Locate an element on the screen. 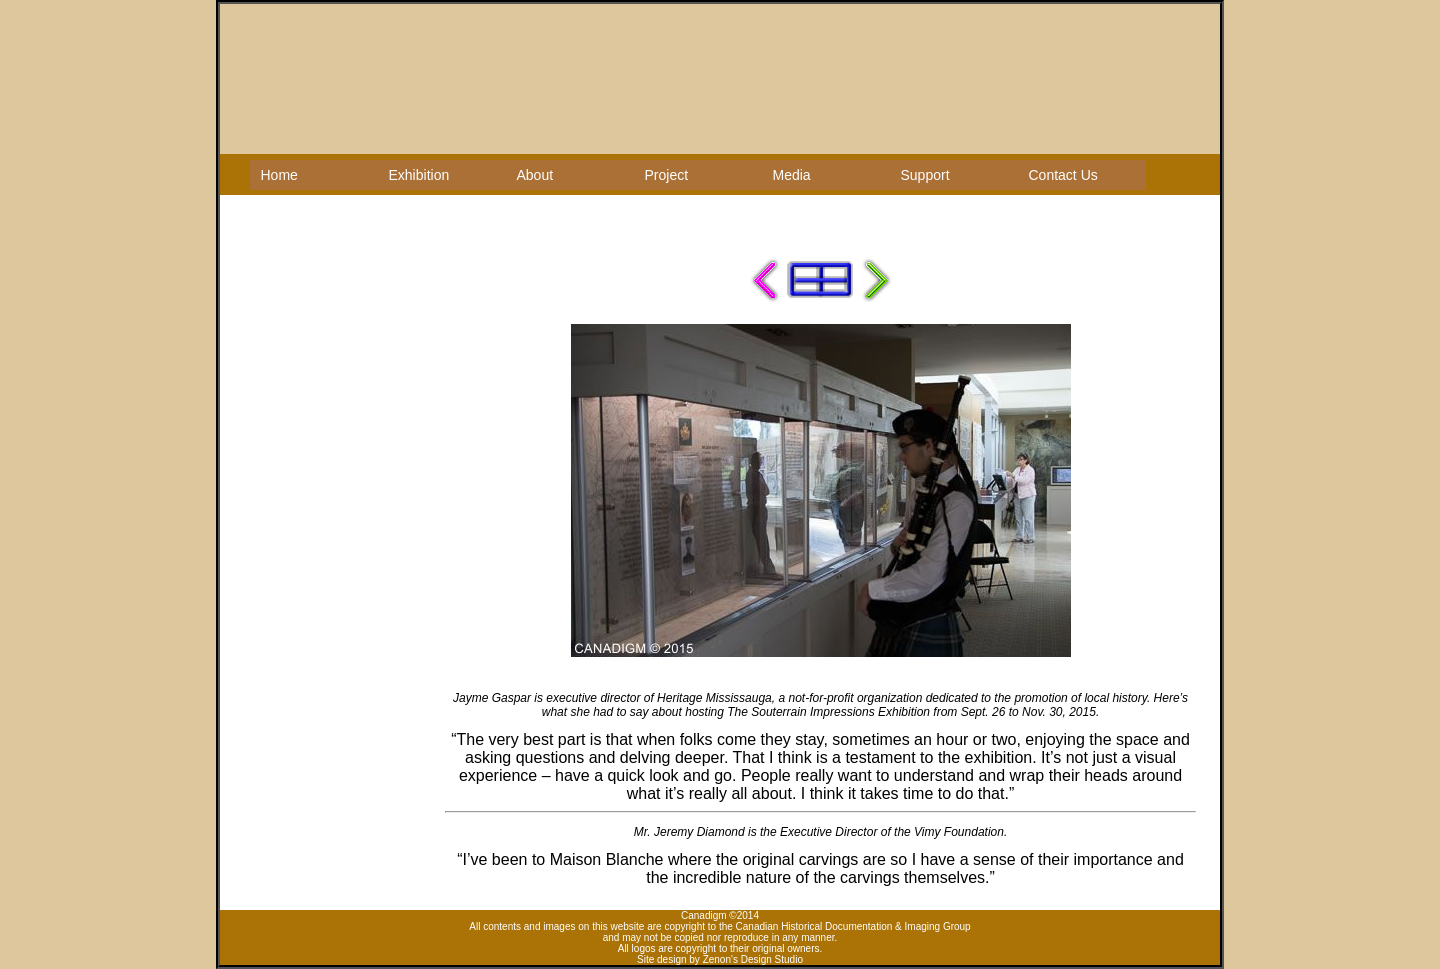 The width and height of the screenshot is (1440, 969). Contact Us is located at coordinates (1063, 175).